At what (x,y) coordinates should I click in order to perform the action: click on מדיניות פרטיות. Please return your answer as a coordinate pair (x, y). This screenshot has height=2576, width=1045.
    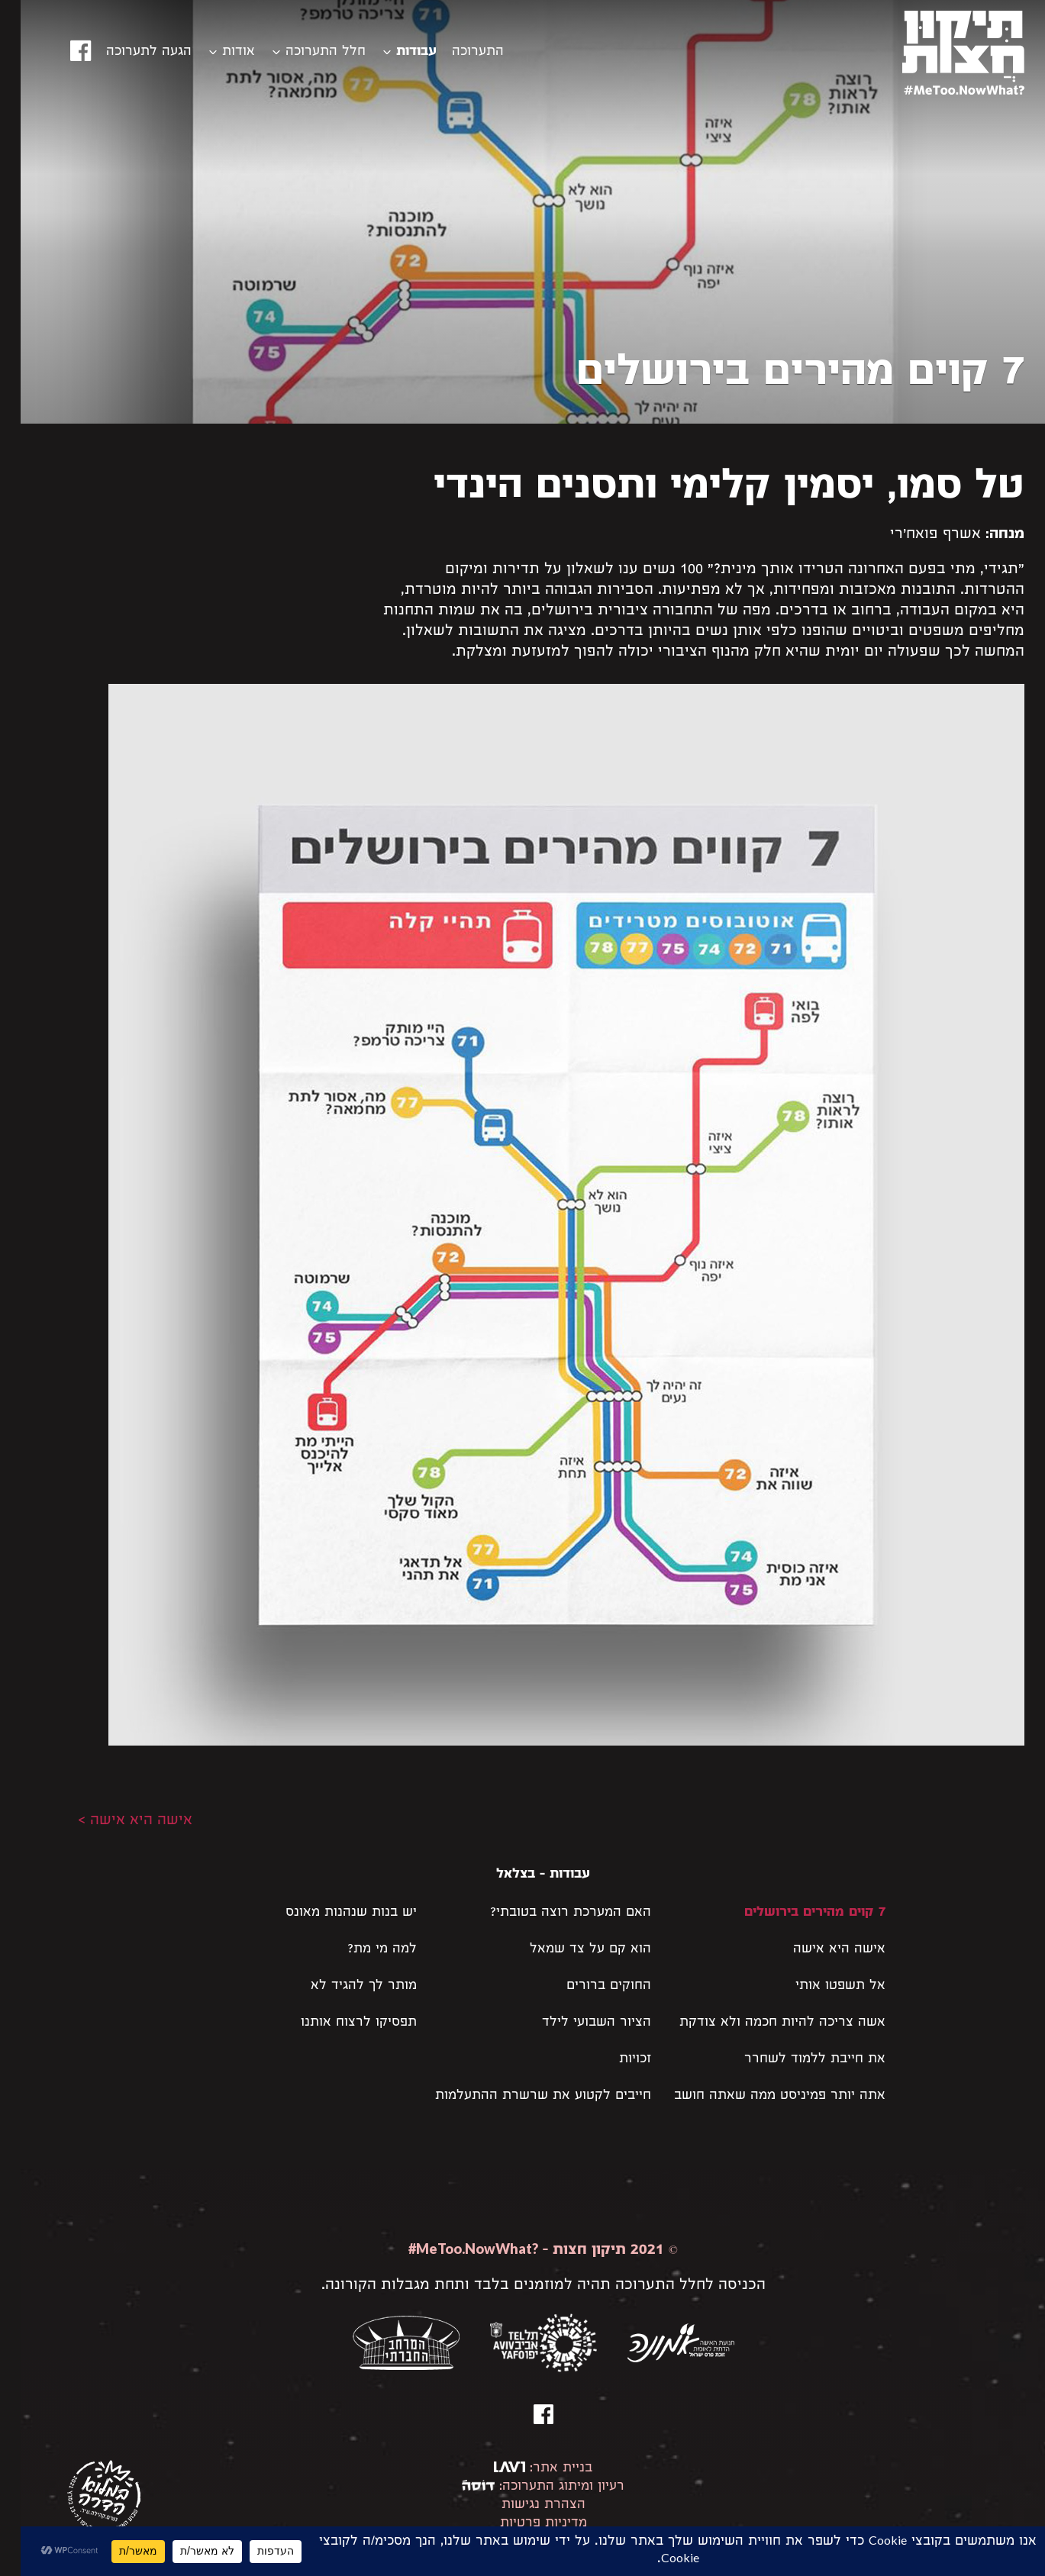
    Looking at the image, I should click on (522, 2523).